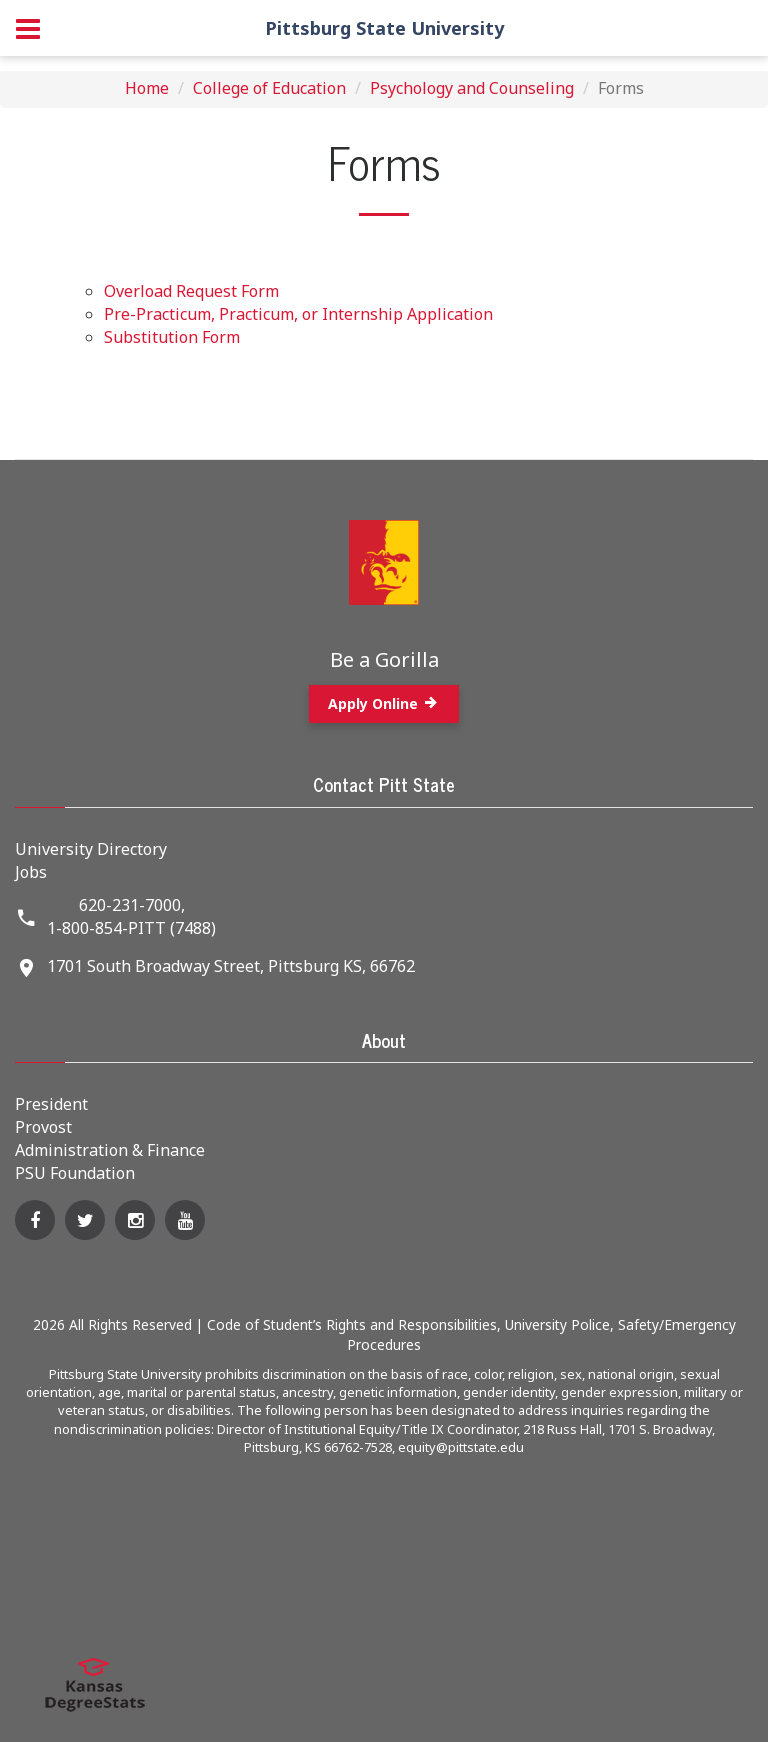 The width and height of the screenshot is (768, 1742). What do you see at coordinates (147, 88) in the screenshot?
I see `Home` at bounding box center [147, 88].